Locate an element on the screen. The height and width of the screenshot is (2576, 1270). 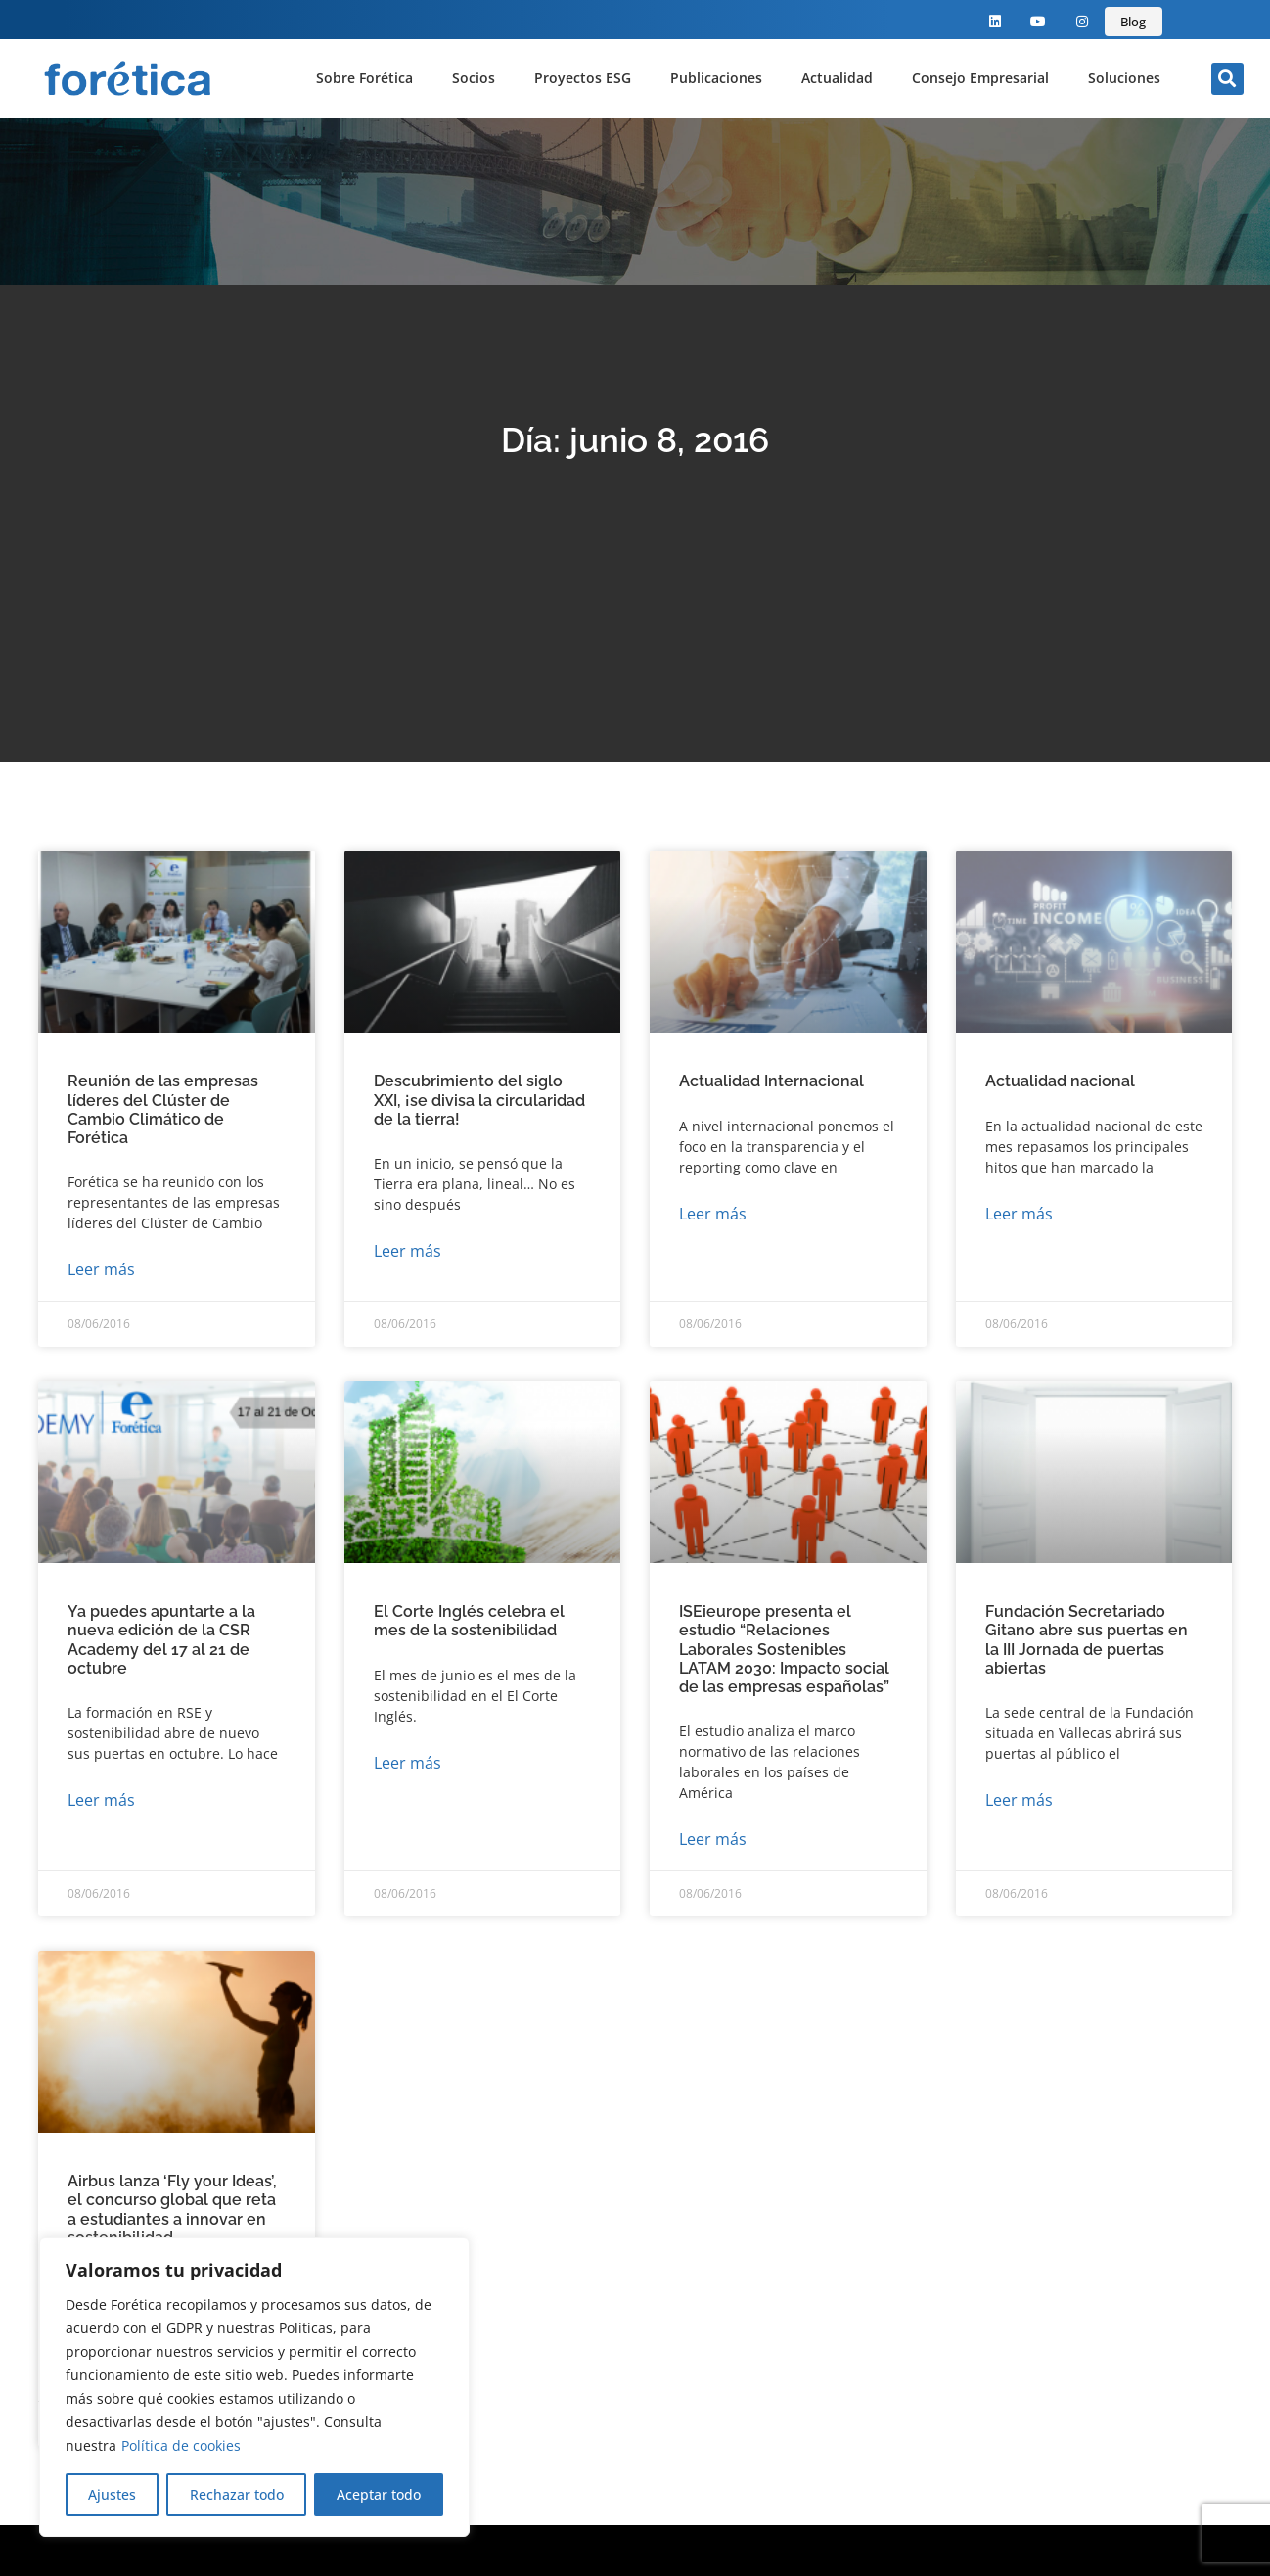
Leer más [Más información sobre Descubrimiento del siglo XXI, ¡se divisa la circularidad de la tierra!] is located at coordinates (407, 1251).